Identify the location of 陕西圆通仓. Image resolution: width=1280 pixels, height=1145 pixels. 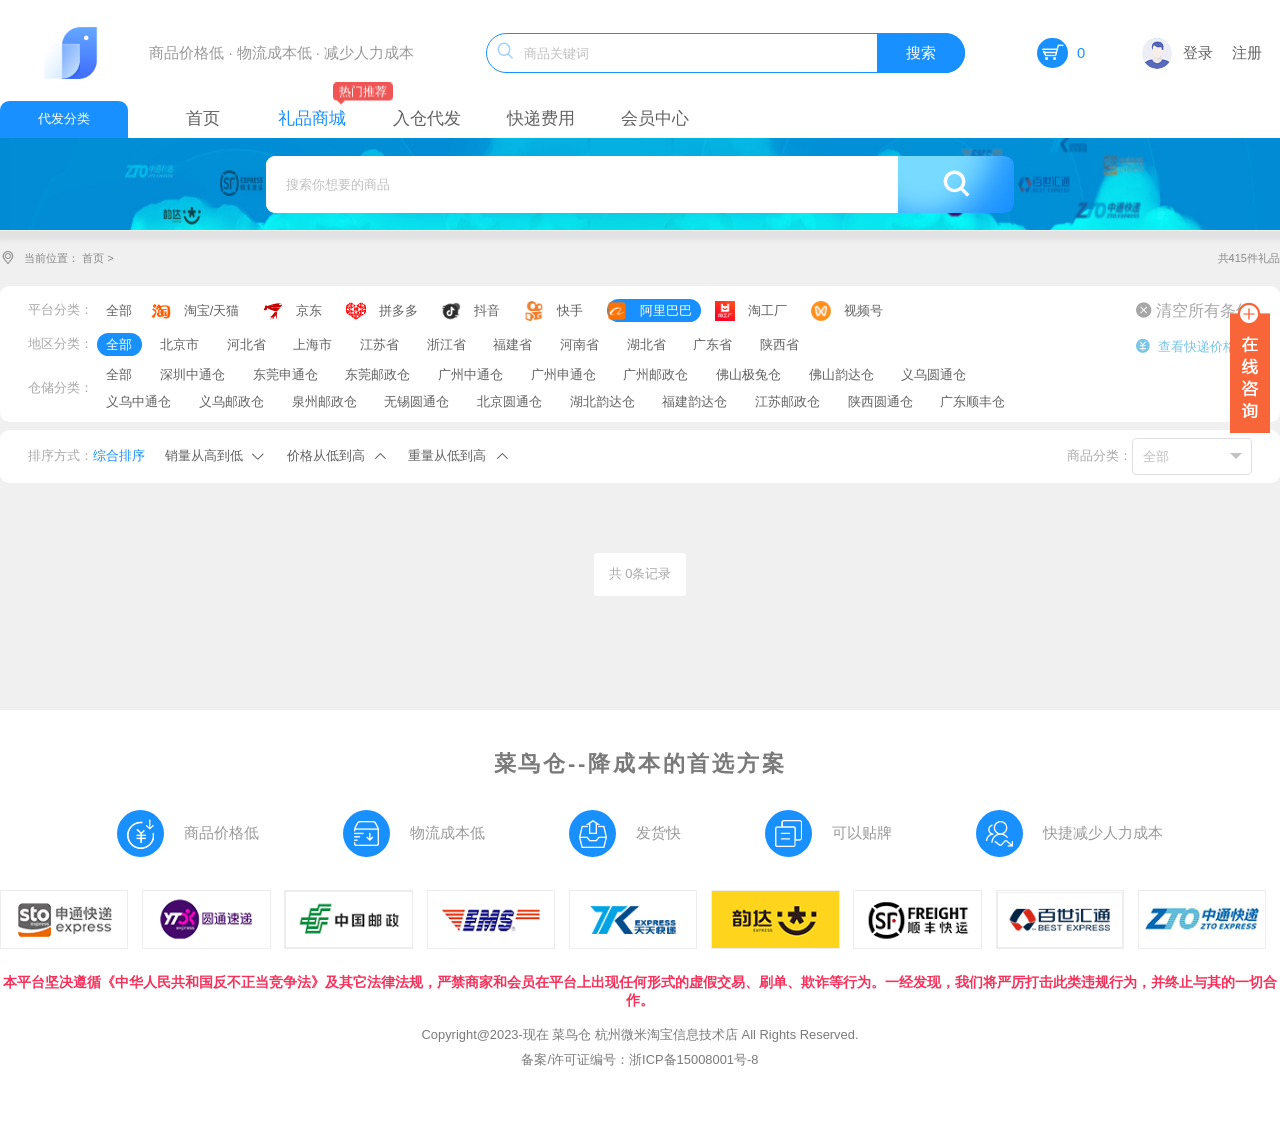
(880, 401).